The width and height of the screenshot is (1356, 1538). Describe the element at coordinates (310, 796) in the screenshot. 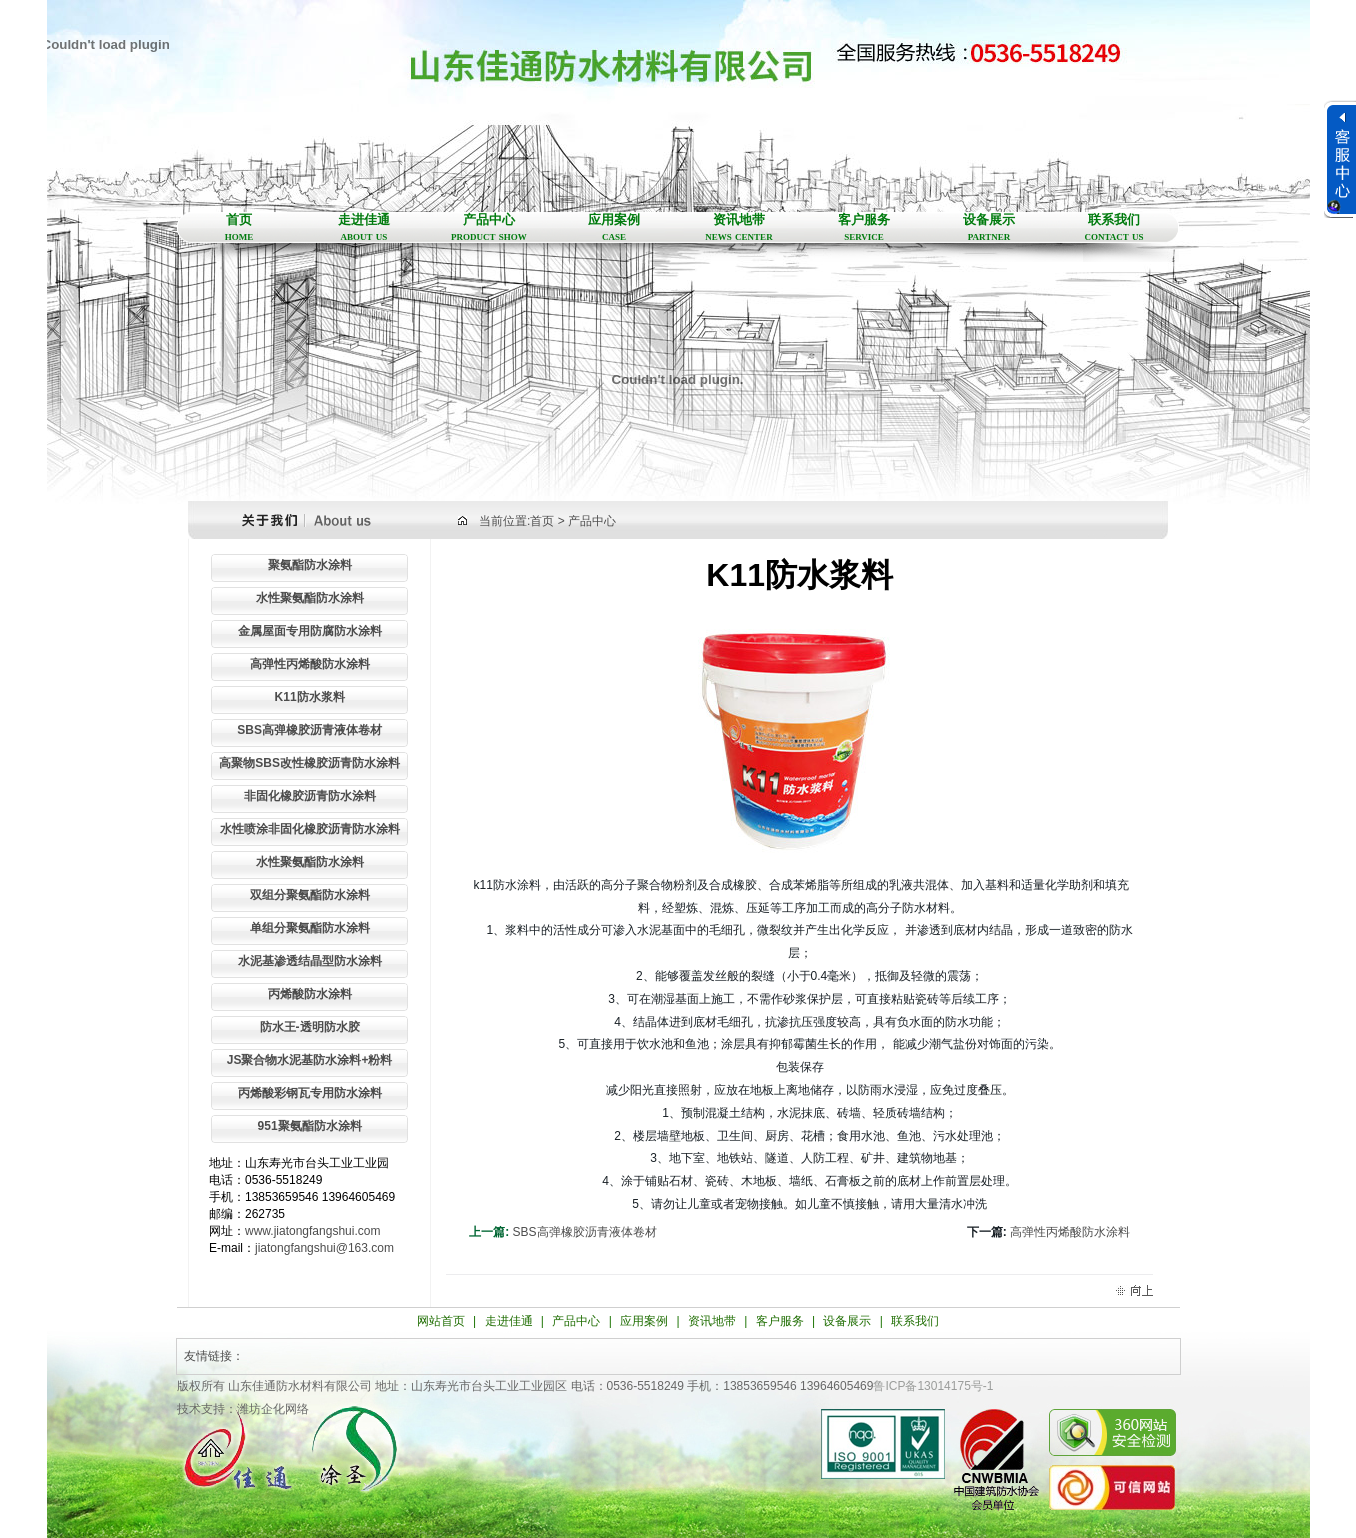

I see `非固化橡胶沥青防水涂料` at that location.